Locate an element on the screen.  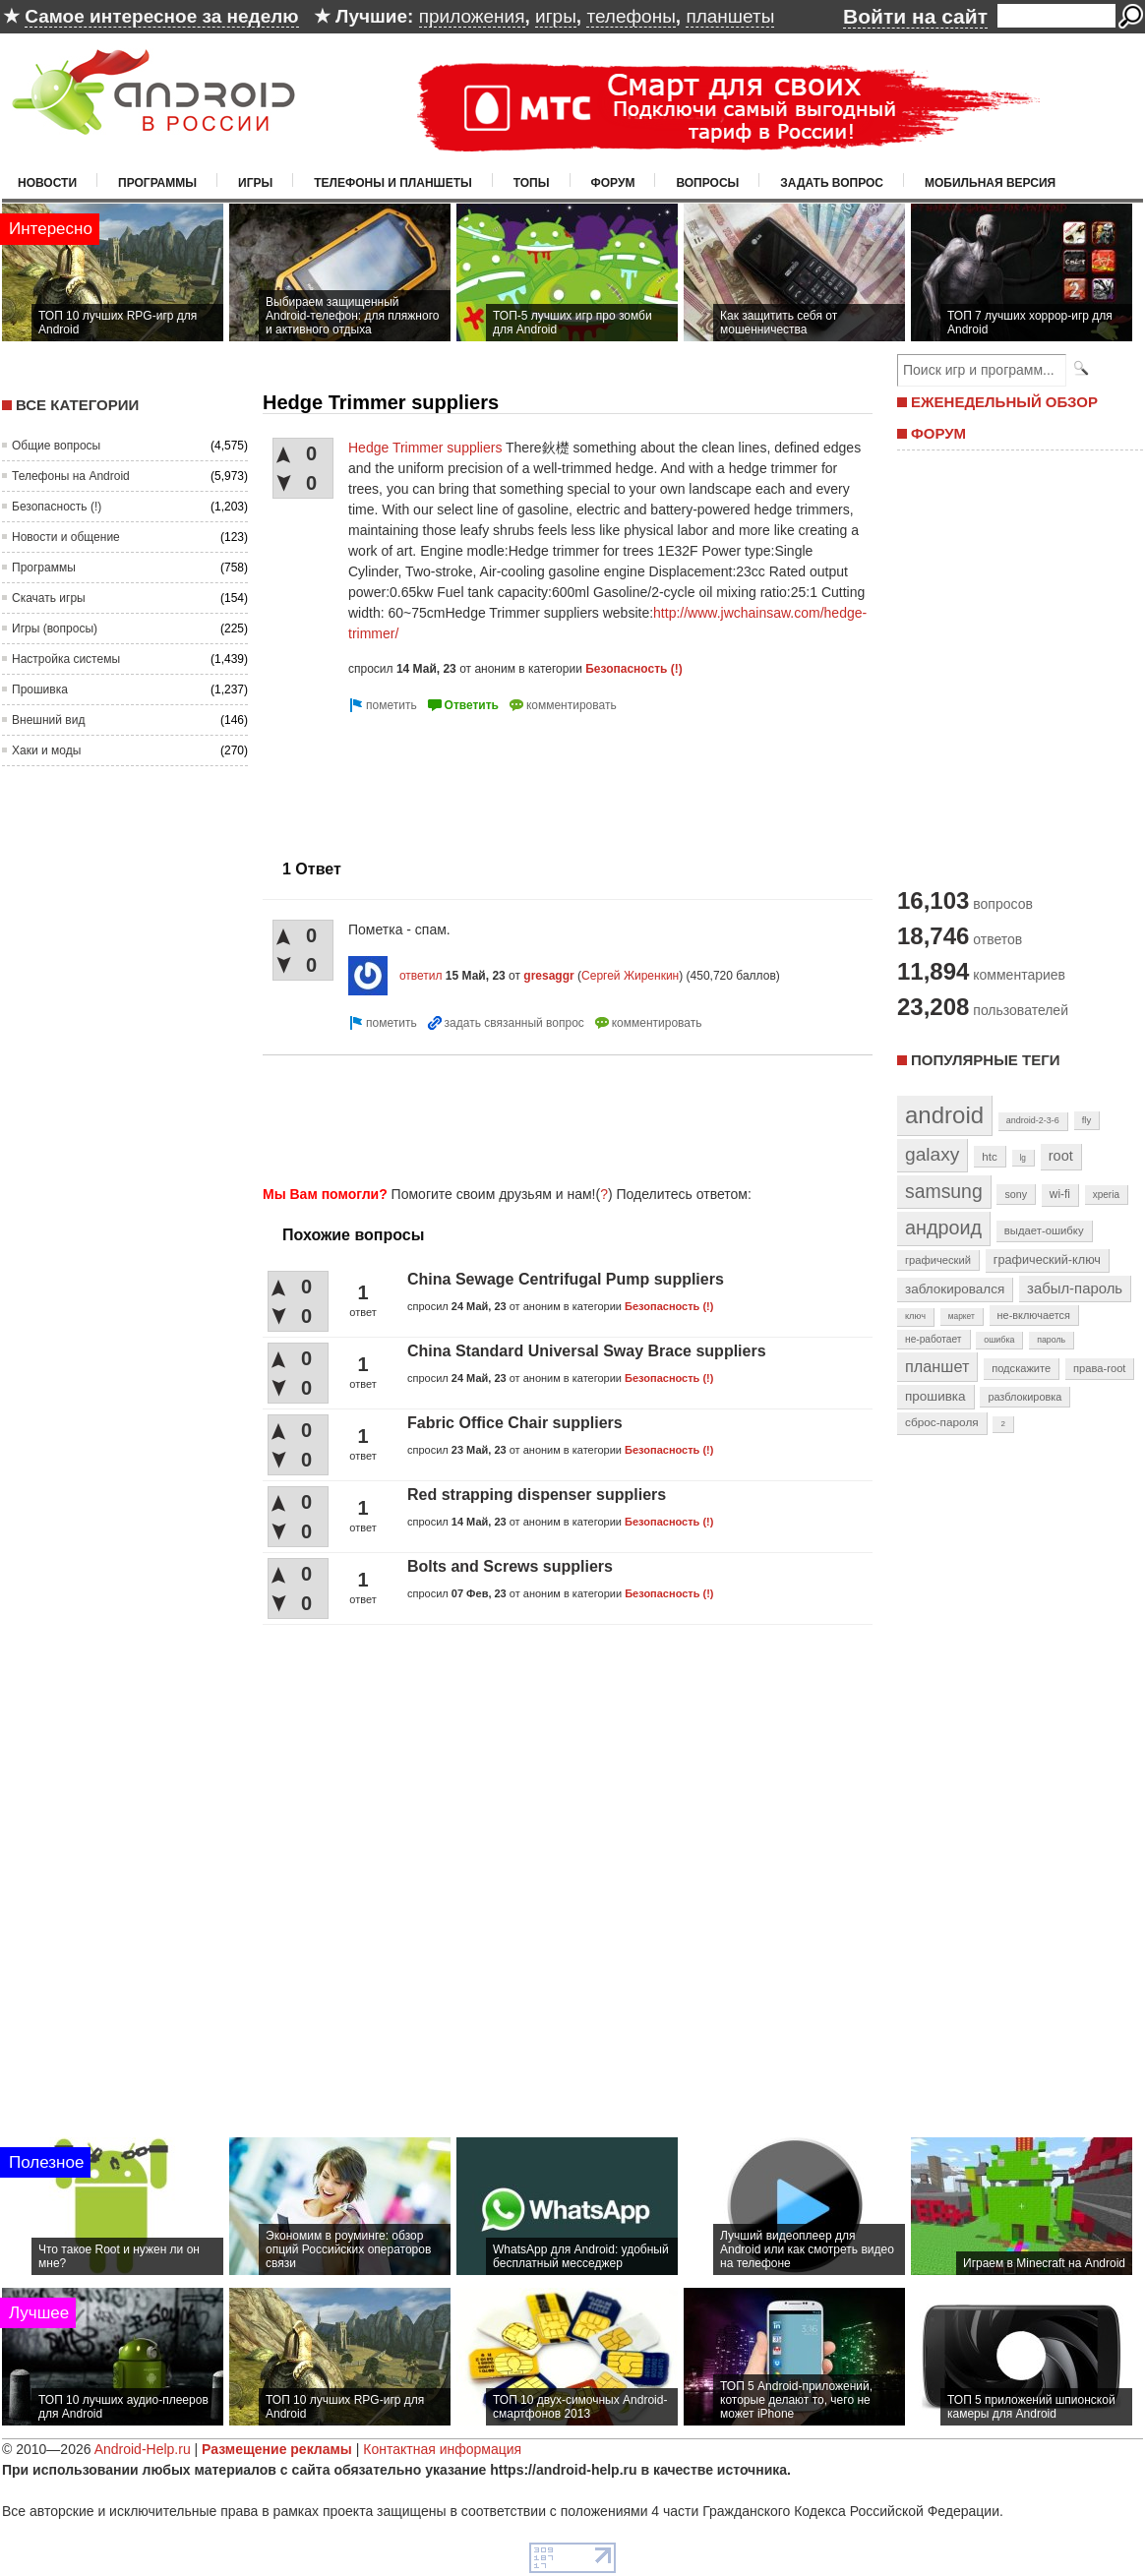
root is located at coordinates (1061, 1156).